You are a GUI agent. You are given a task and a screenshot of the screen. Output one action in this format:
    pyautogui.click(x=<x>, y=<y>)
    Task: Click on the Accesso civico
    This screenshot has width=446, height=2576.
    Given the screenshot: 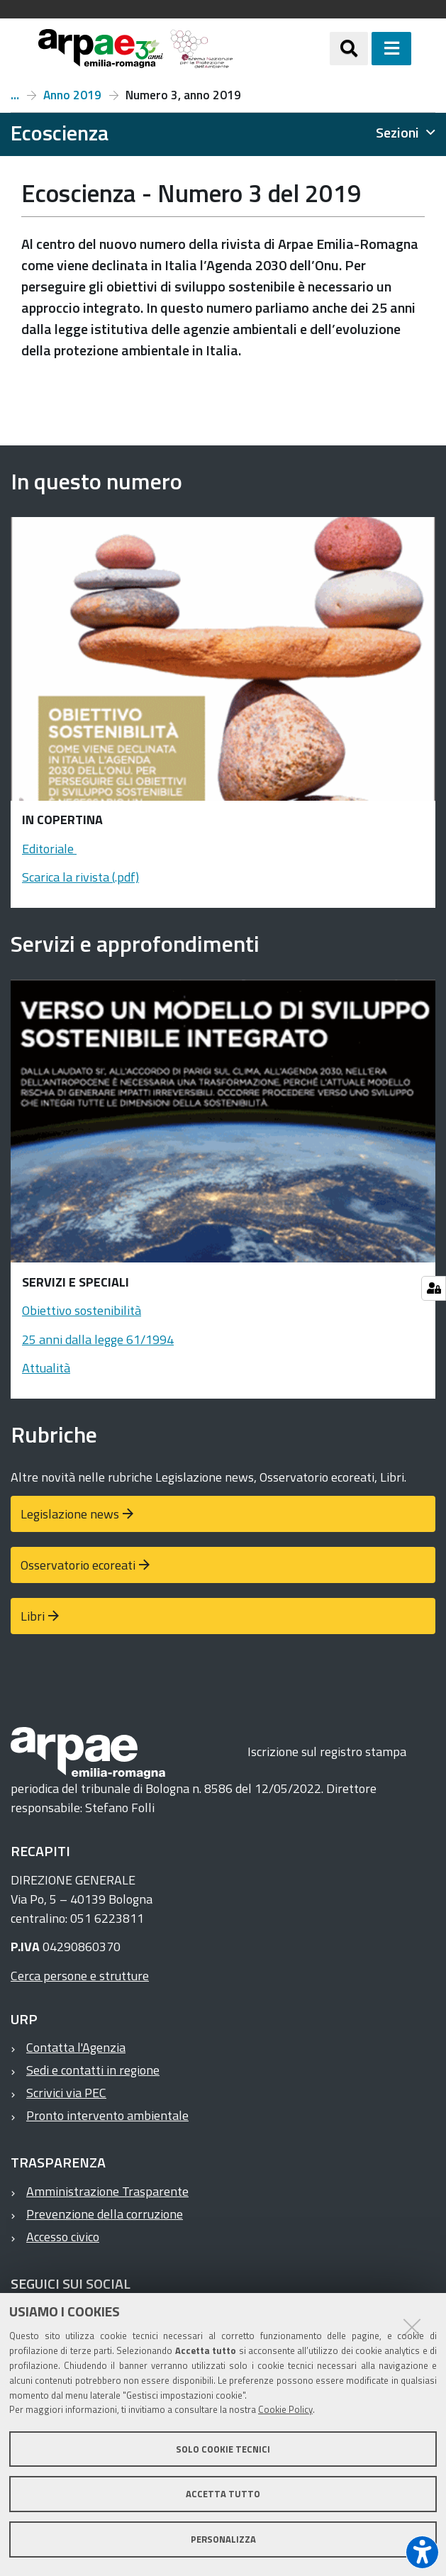 What is the action you would take?
    pyautogui.click(x=62, y=2236)
    